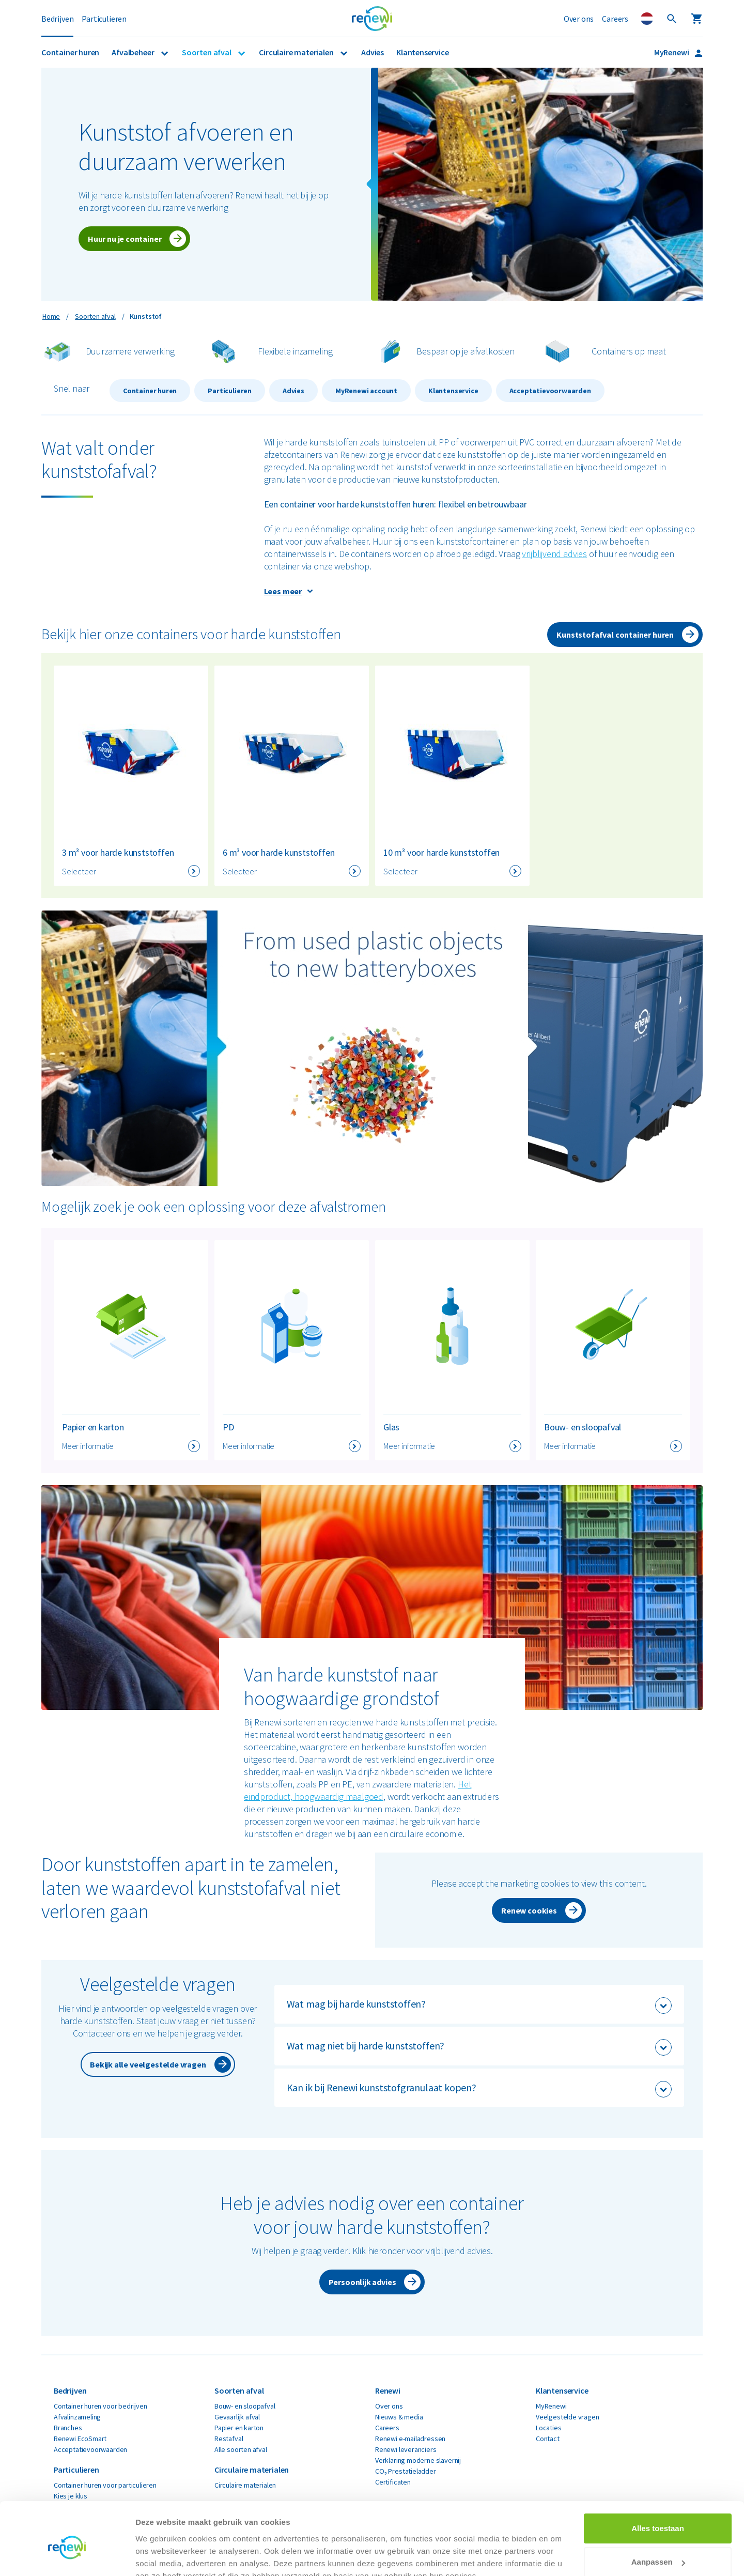 Image resolution: width=744 pixels, height=2576 pixels. Describe the element at coordinates (410, 2438) in the screenshot. I see `Renewi e-mailadressen` at that location.